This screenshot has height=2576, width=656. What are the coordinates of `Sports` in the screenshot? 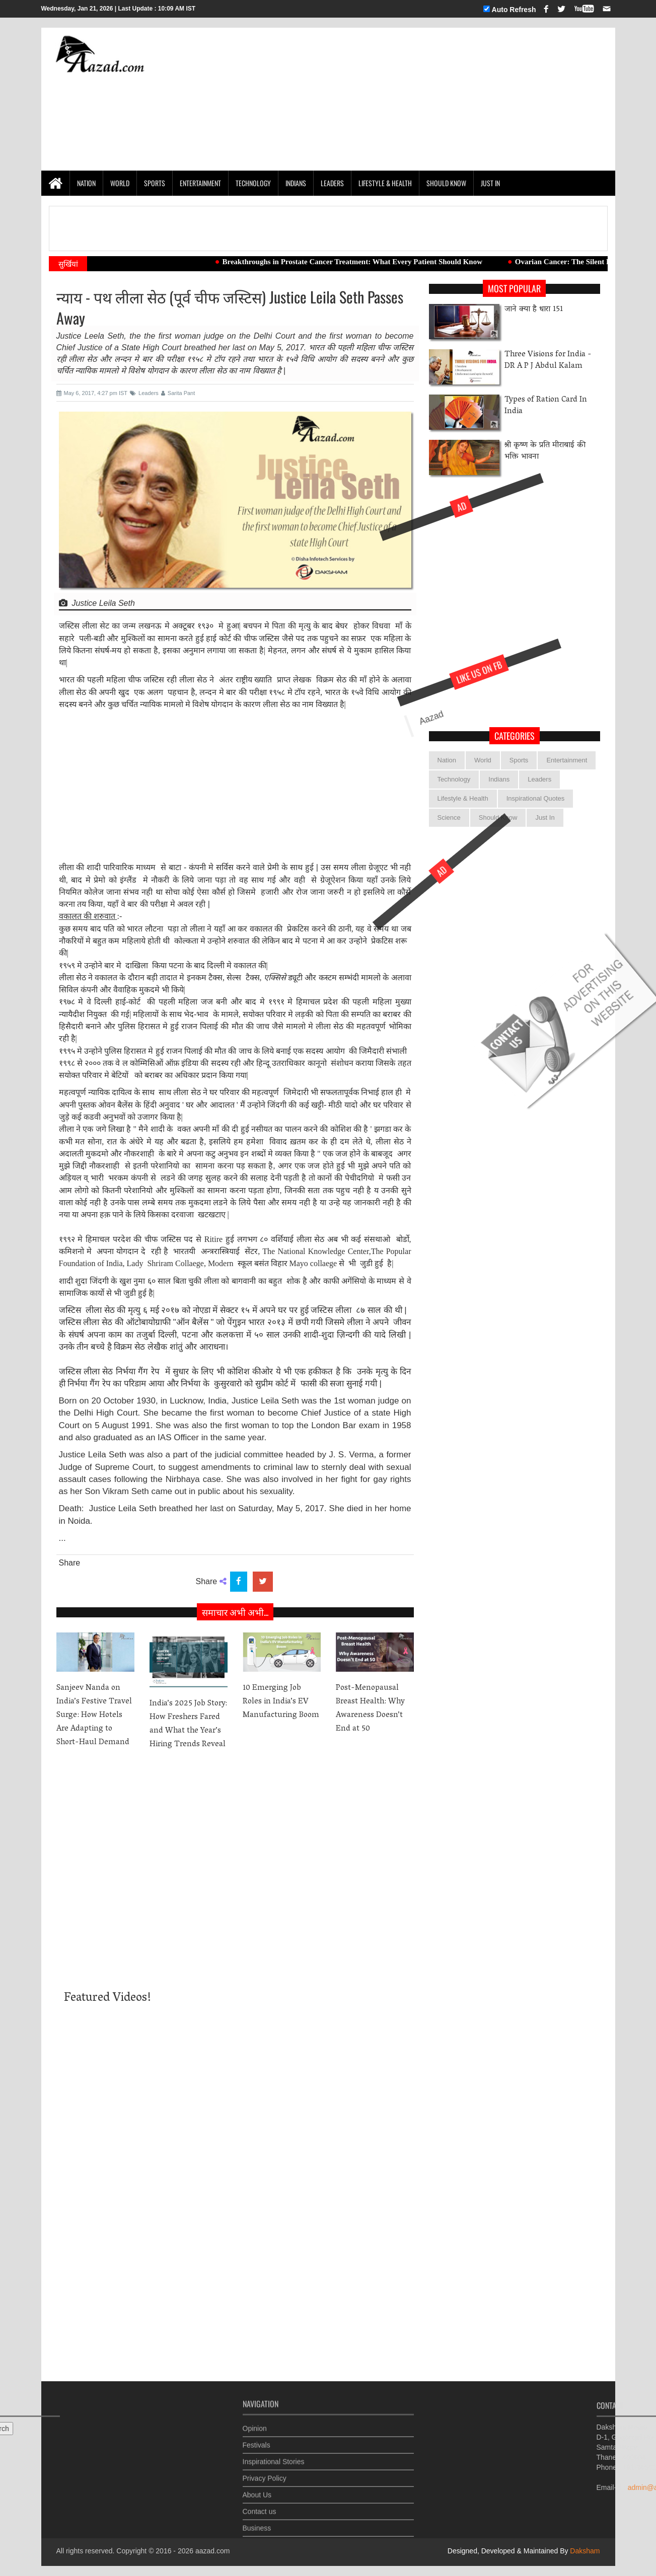 It's located at (154, 183).